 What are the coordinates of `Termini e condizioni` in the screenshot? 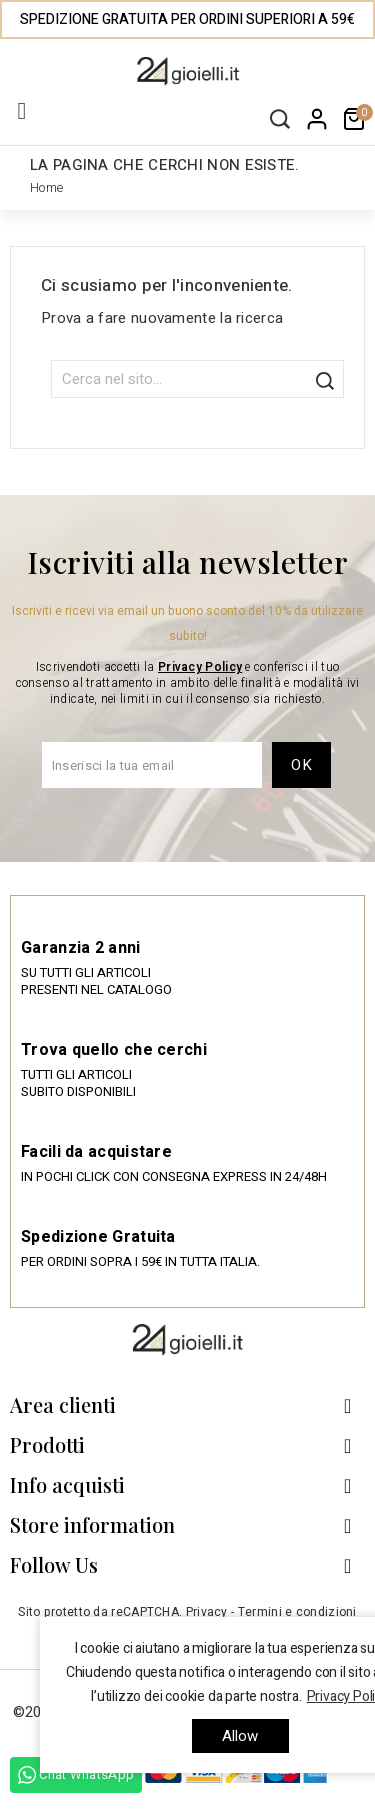 It's located at (297, 1612).